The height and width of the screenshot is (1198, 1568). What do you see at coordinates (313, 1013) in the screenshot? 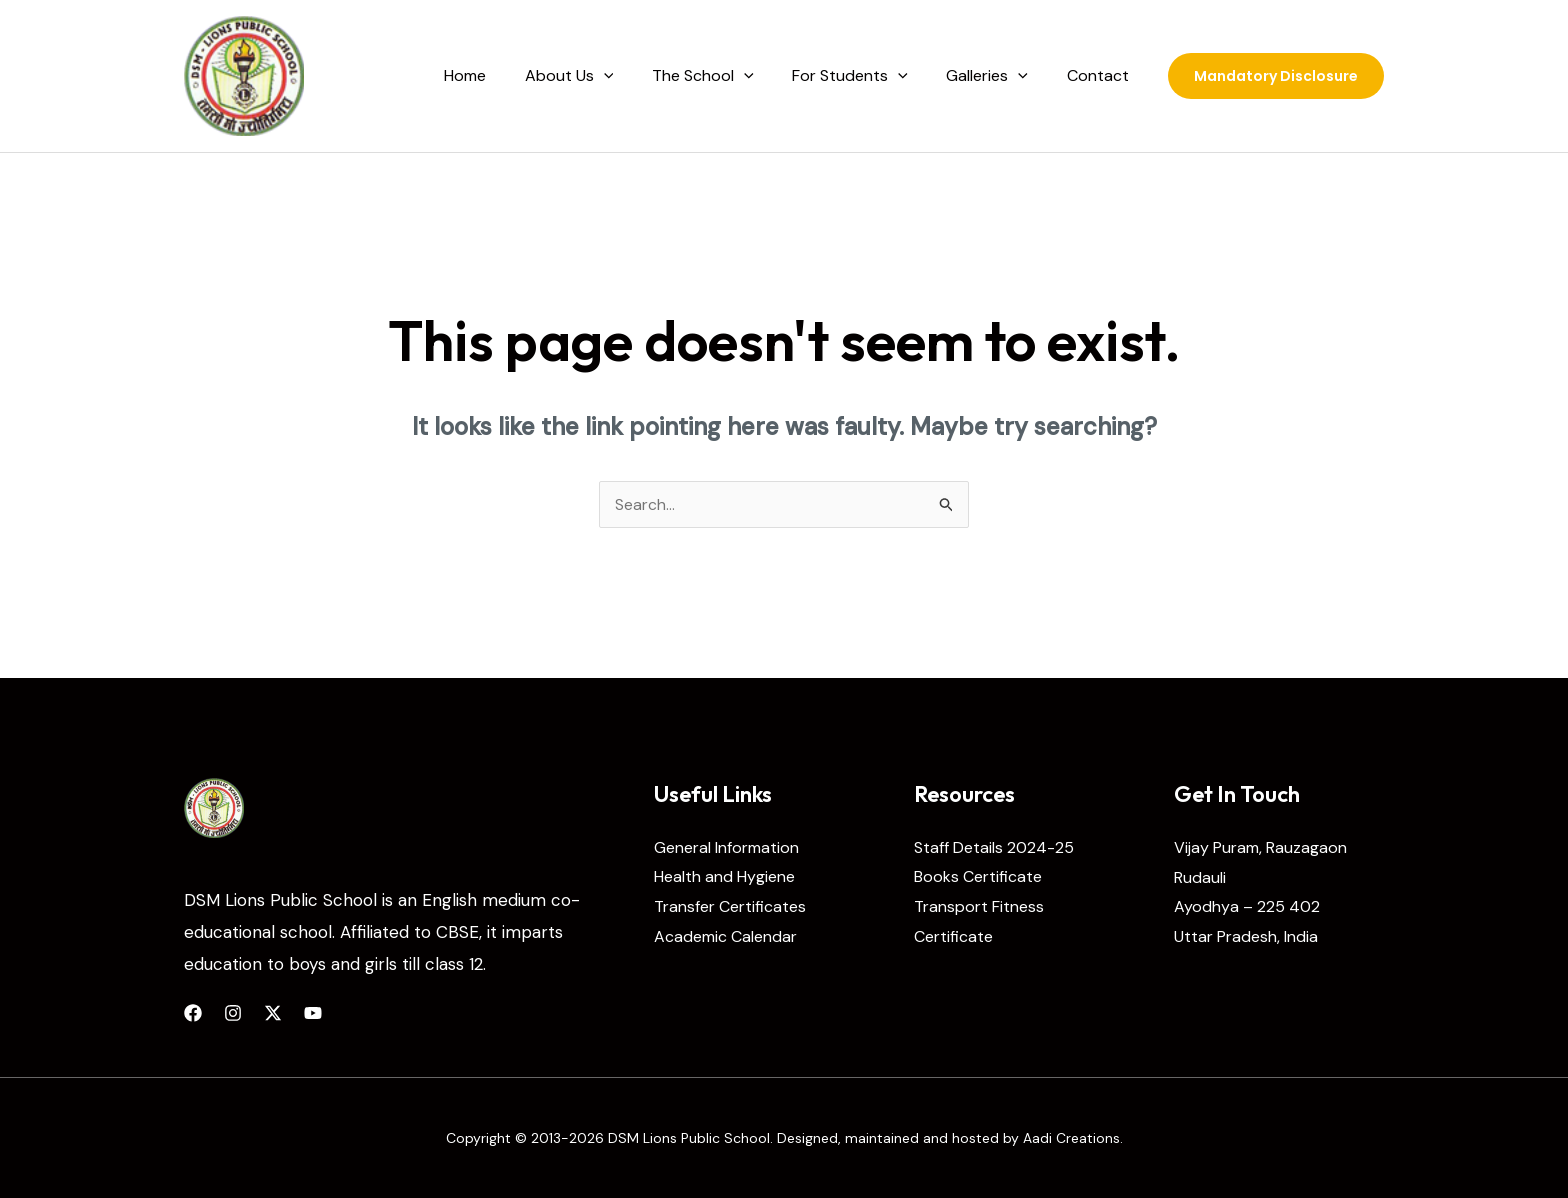
I see `[YouTube]` at bounding box center [313, 1013].